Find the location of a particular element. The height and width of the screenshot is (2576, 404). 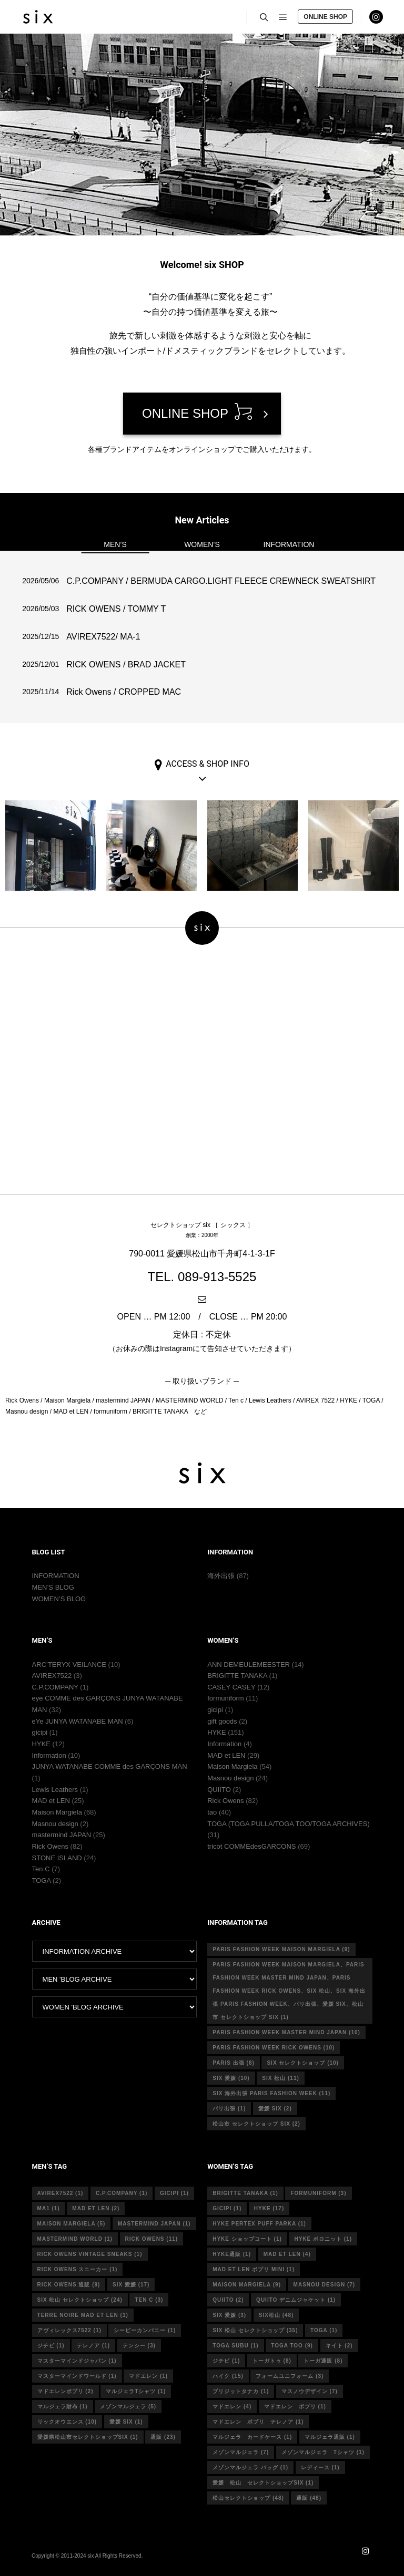

toga too [toga too (9個の項目)] is located at coordinates (292, 2345).